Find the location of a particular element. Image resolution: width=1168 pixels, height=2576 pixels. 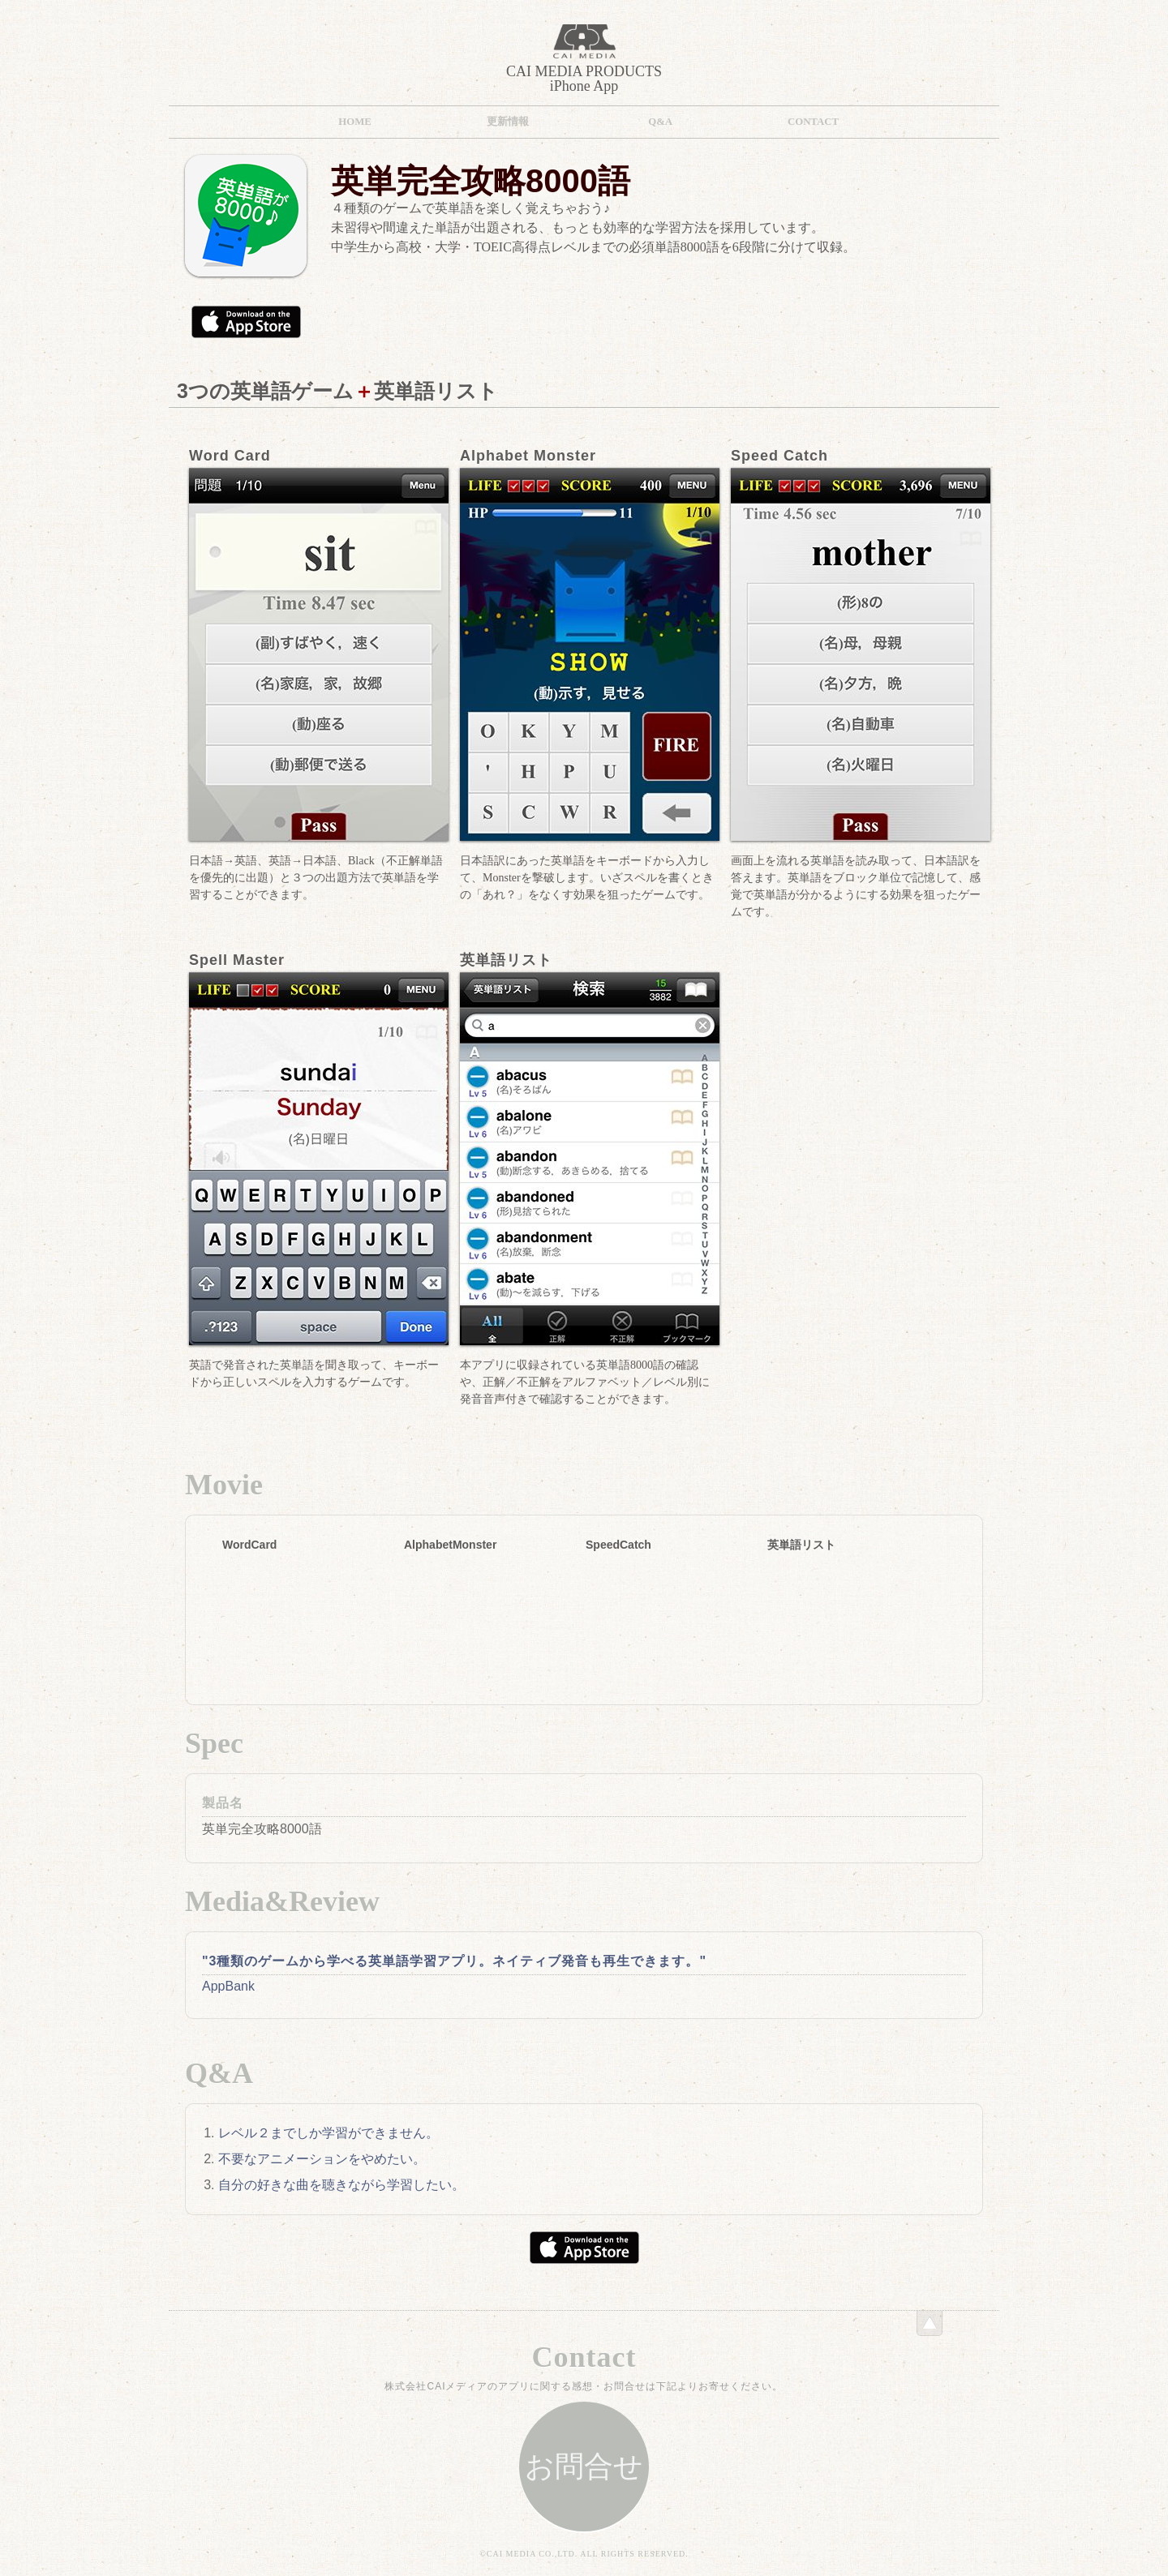

自分の好きな曲を聴きながら学習したい。 is located at coordinates (341, 2185).